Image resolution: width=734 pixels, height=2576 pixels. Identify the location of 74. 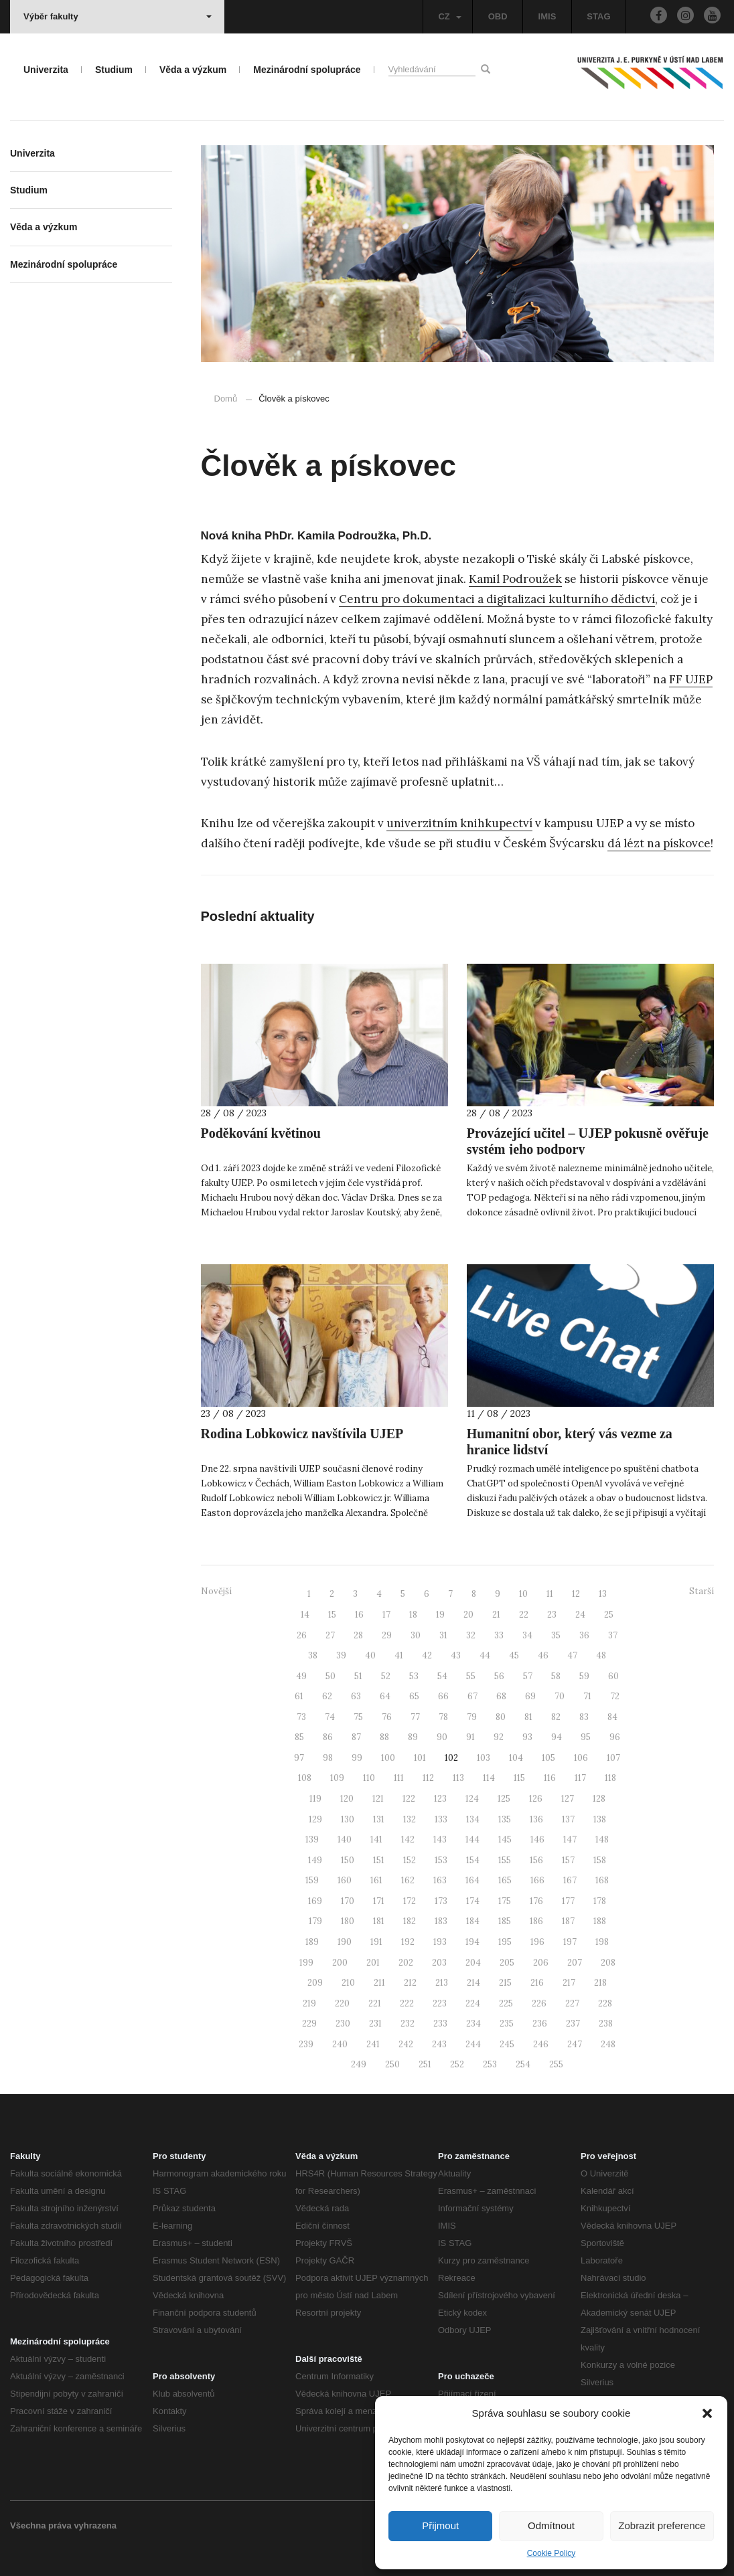
(330, 1717).